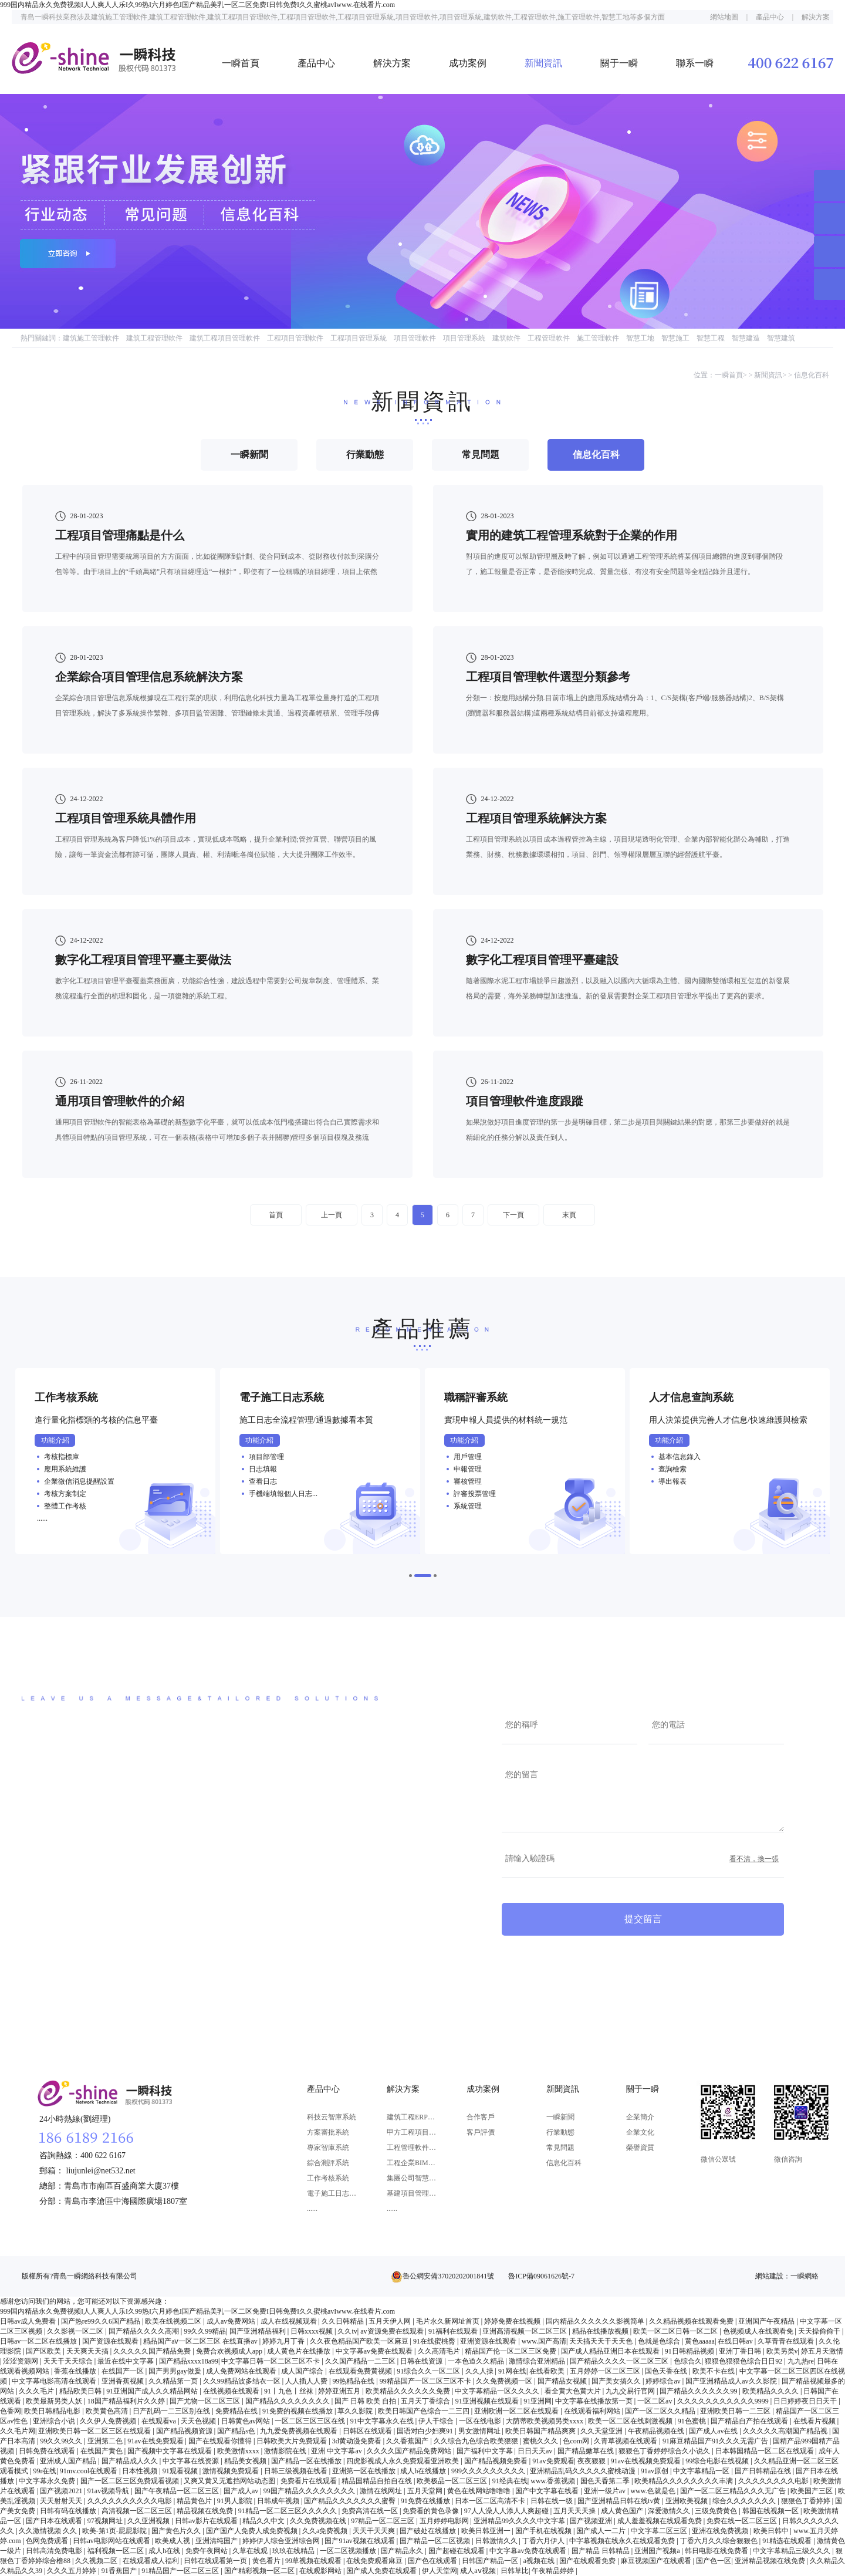 The image size is (845, 2576). Describe the element at coordinates (289, 2391) in the screenshot. I see `91丨九色丨丝袜` at that location.